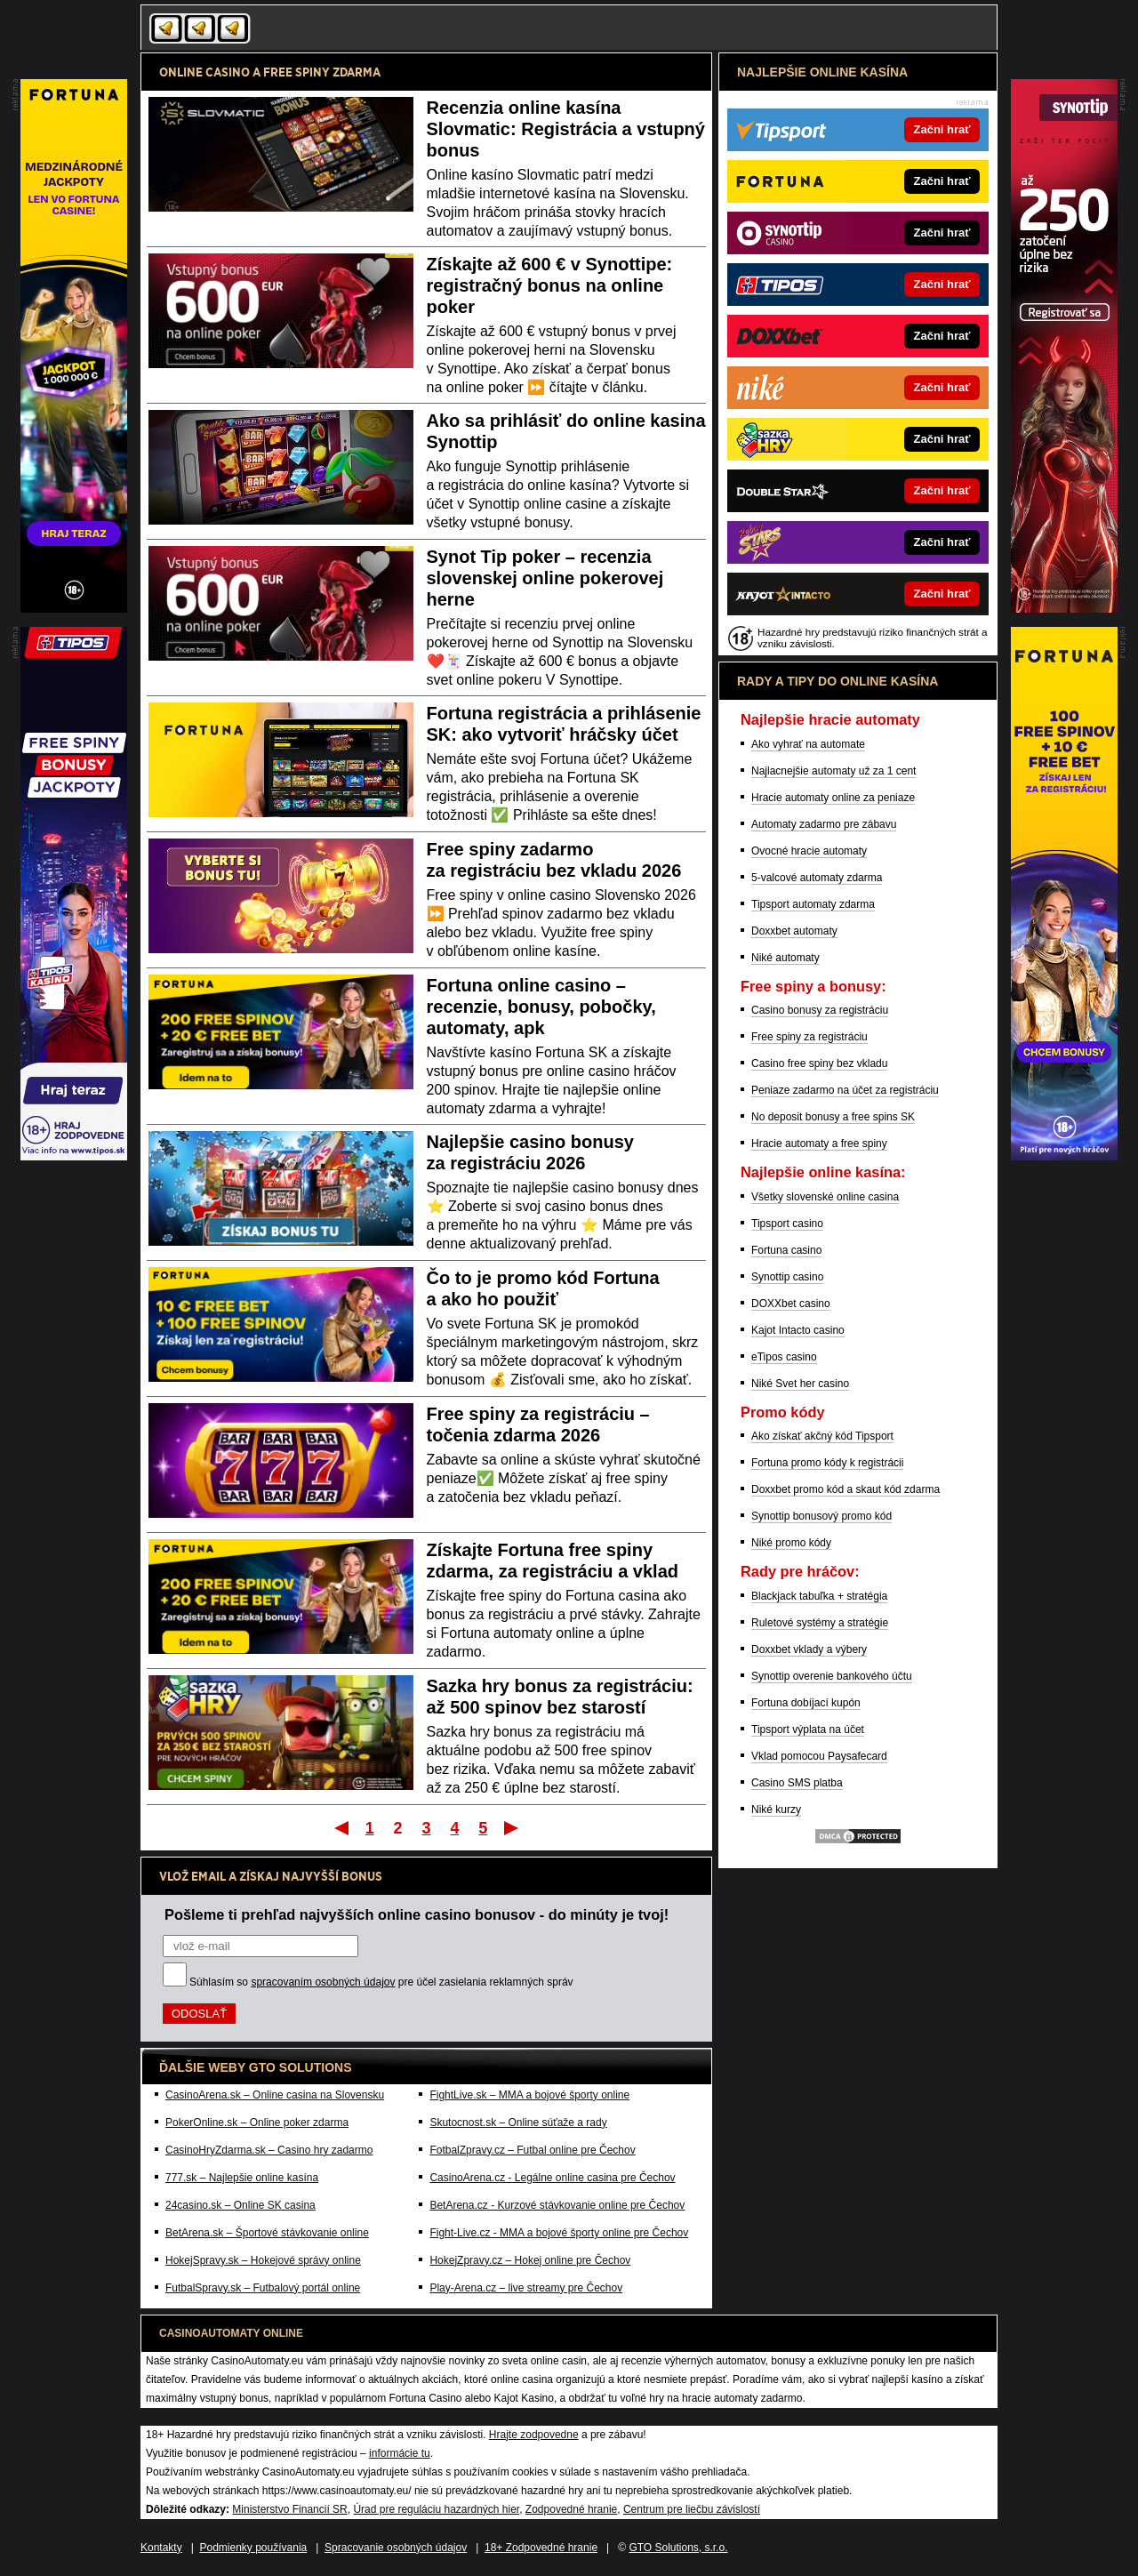 Image resolution: width=1138 pixels, height=2576 pixels. I want to click on Získajte až 600 € v Synottipe: registračný bonus na online poker, so click(550, 285).